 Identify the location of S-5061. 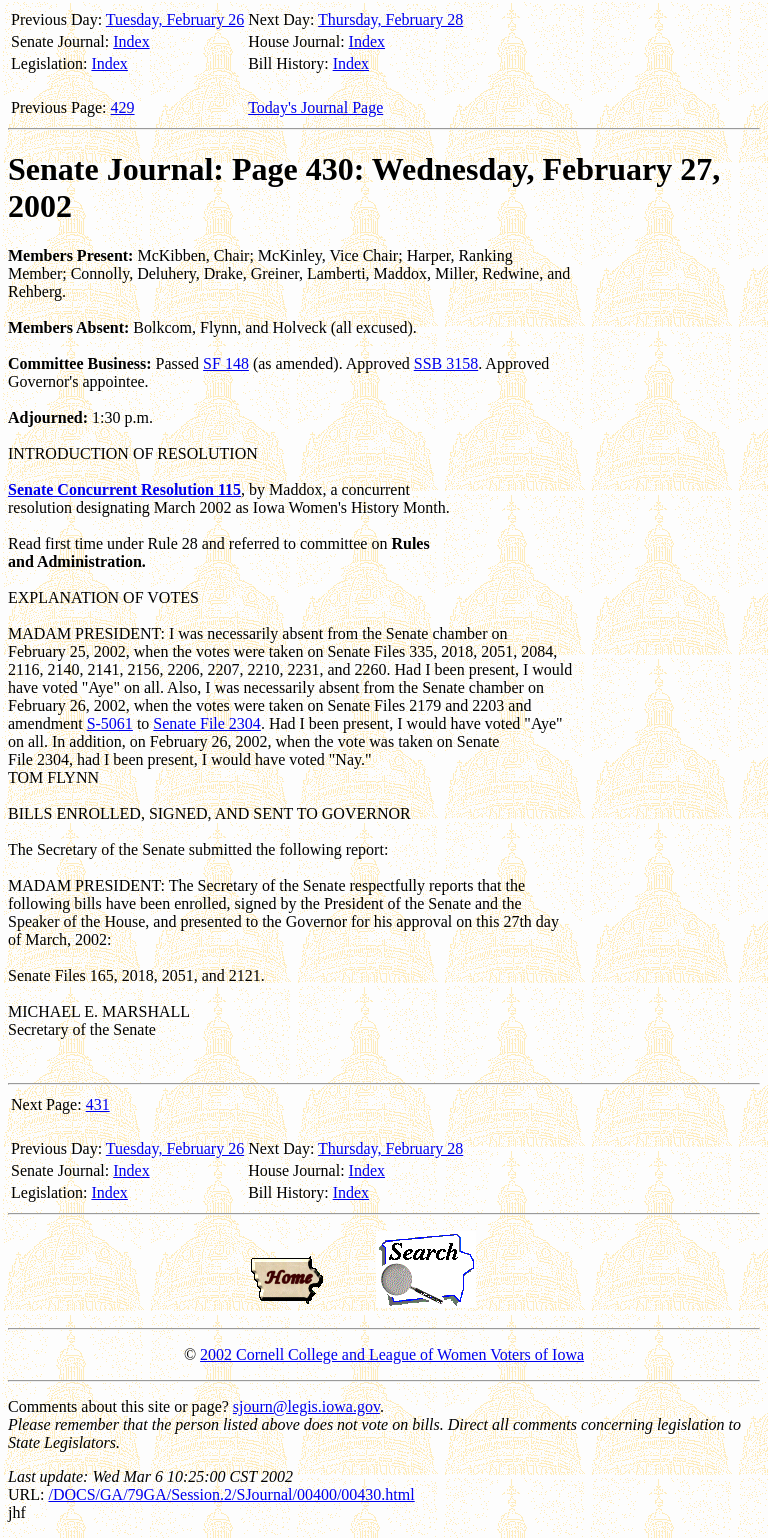
(110, 723).